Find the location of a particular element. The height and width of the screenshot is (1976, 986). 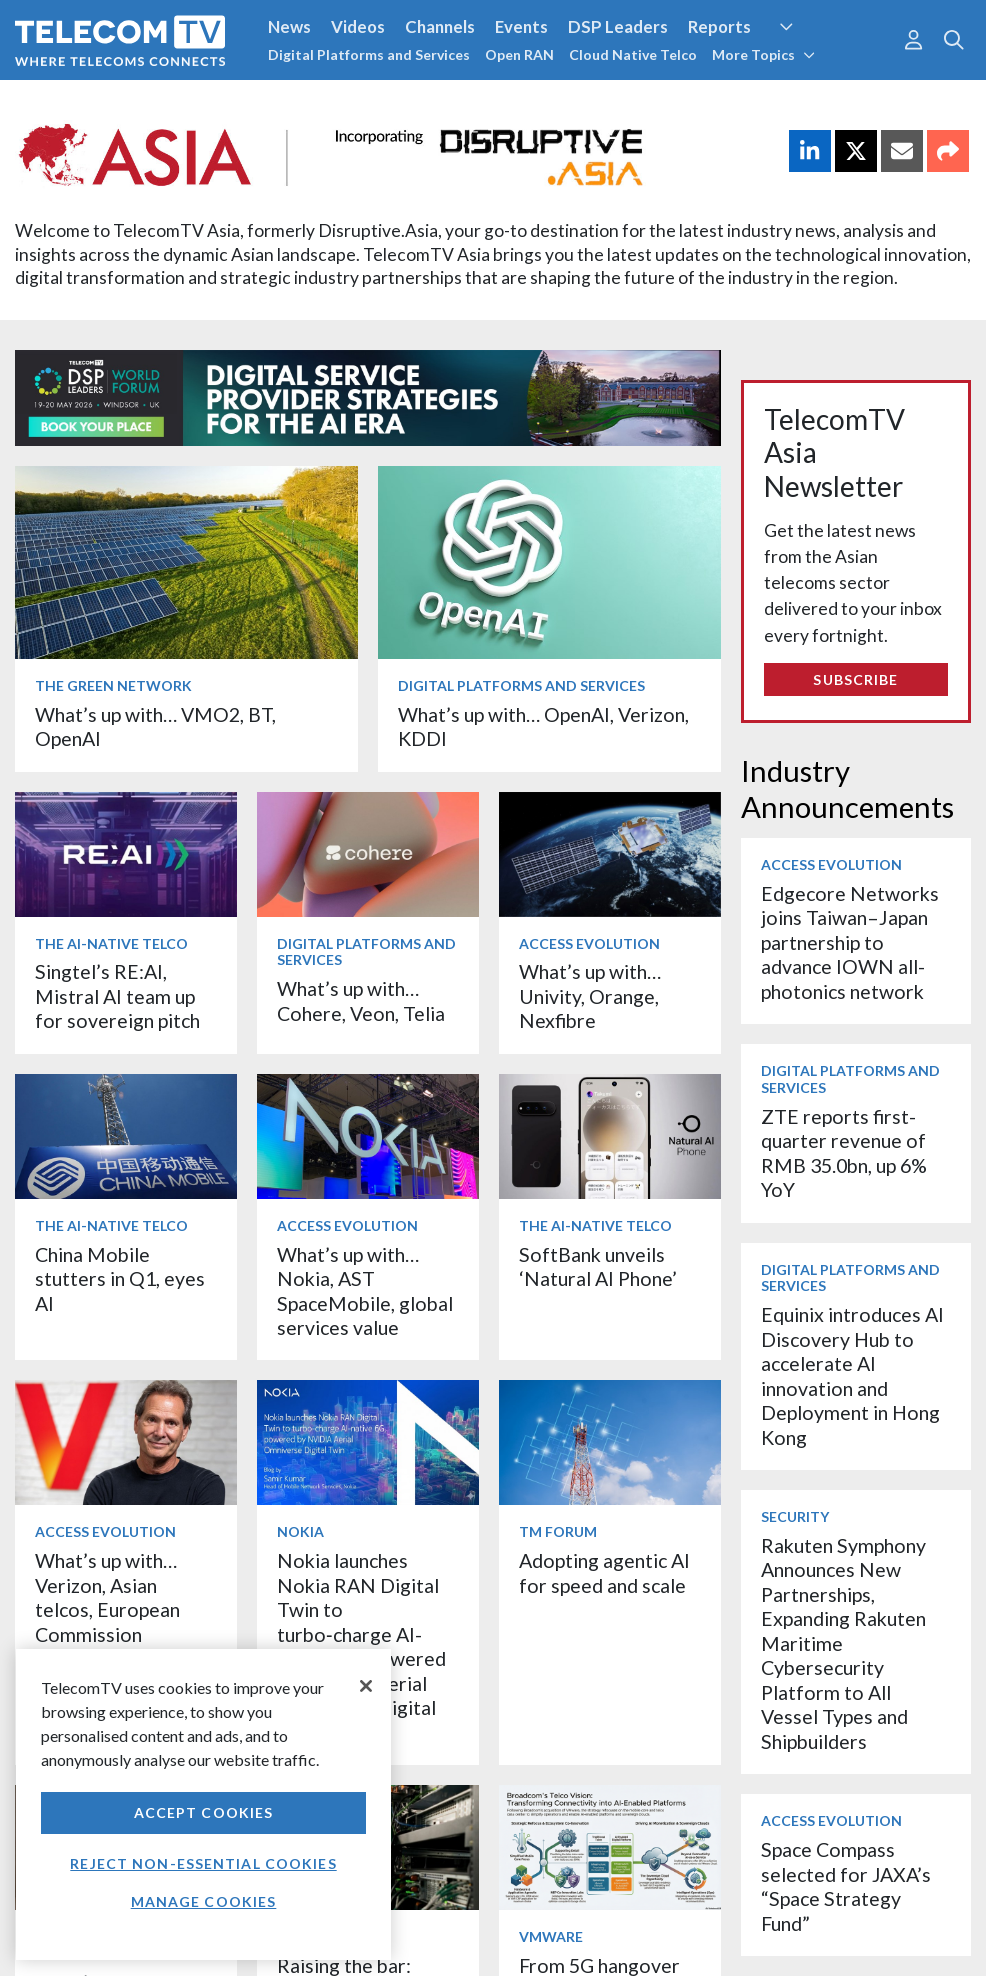

Security is located at coordinates (795, 1516).